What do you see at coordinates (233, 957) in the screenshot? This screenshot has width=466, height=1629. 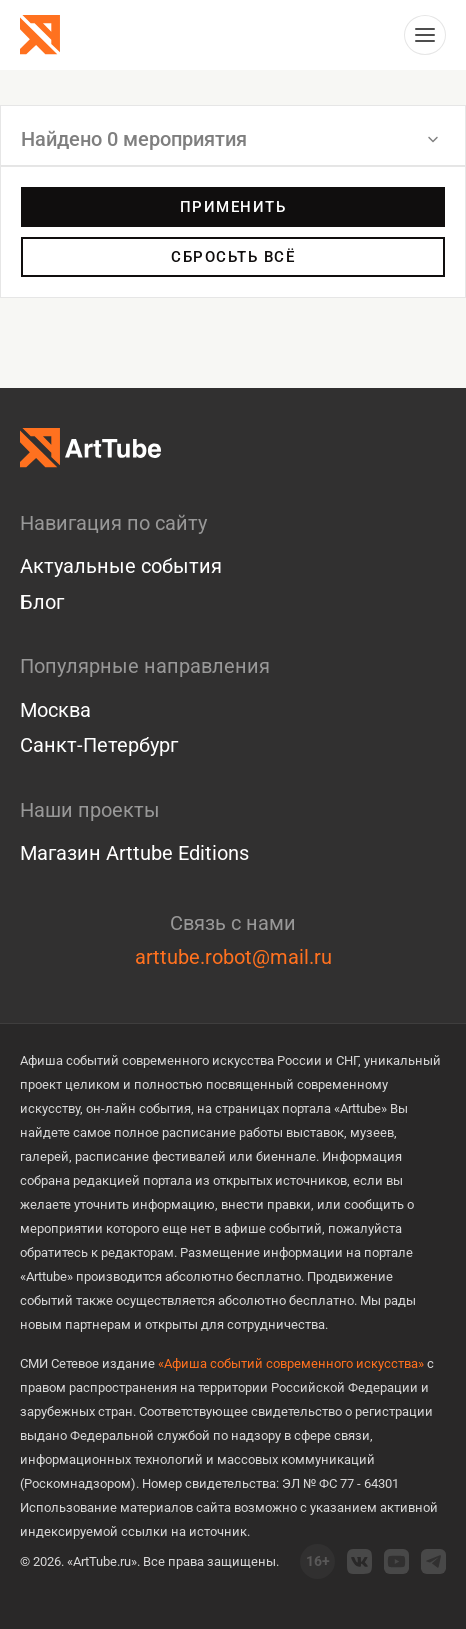 I see `arttube.robot@mail.ru` at bounding box center [233, 957].